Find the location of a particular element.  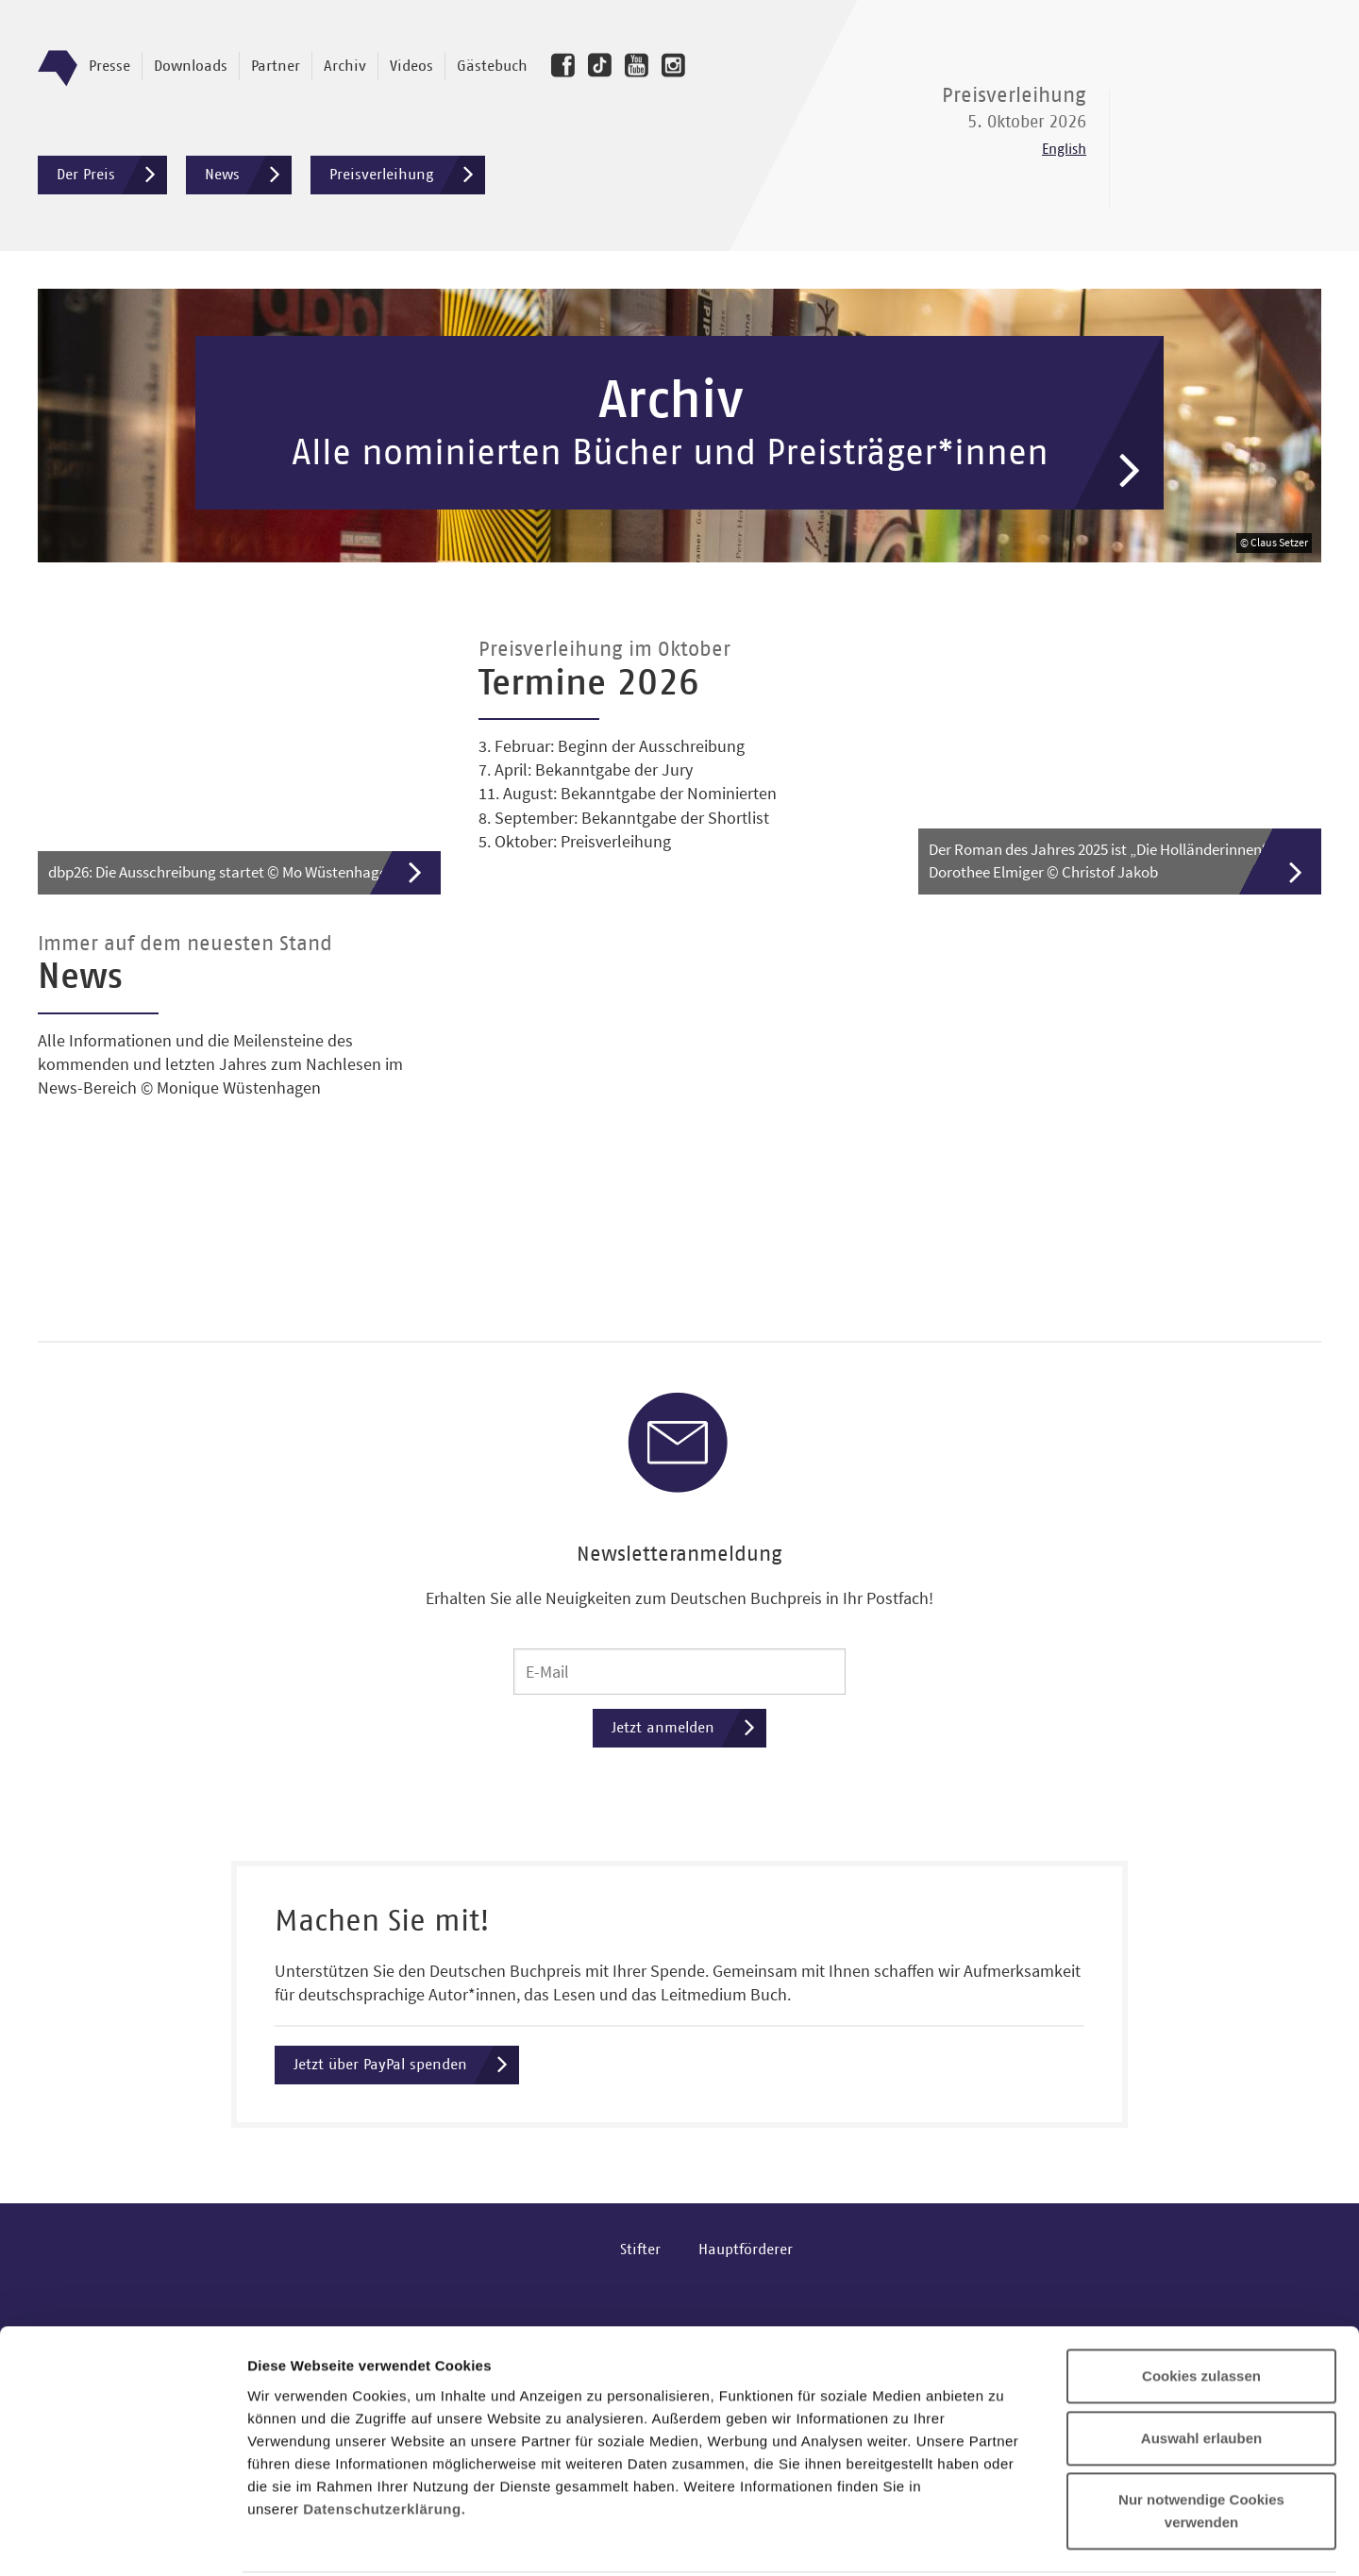

Der Preis is located at coordinates (112, 175).